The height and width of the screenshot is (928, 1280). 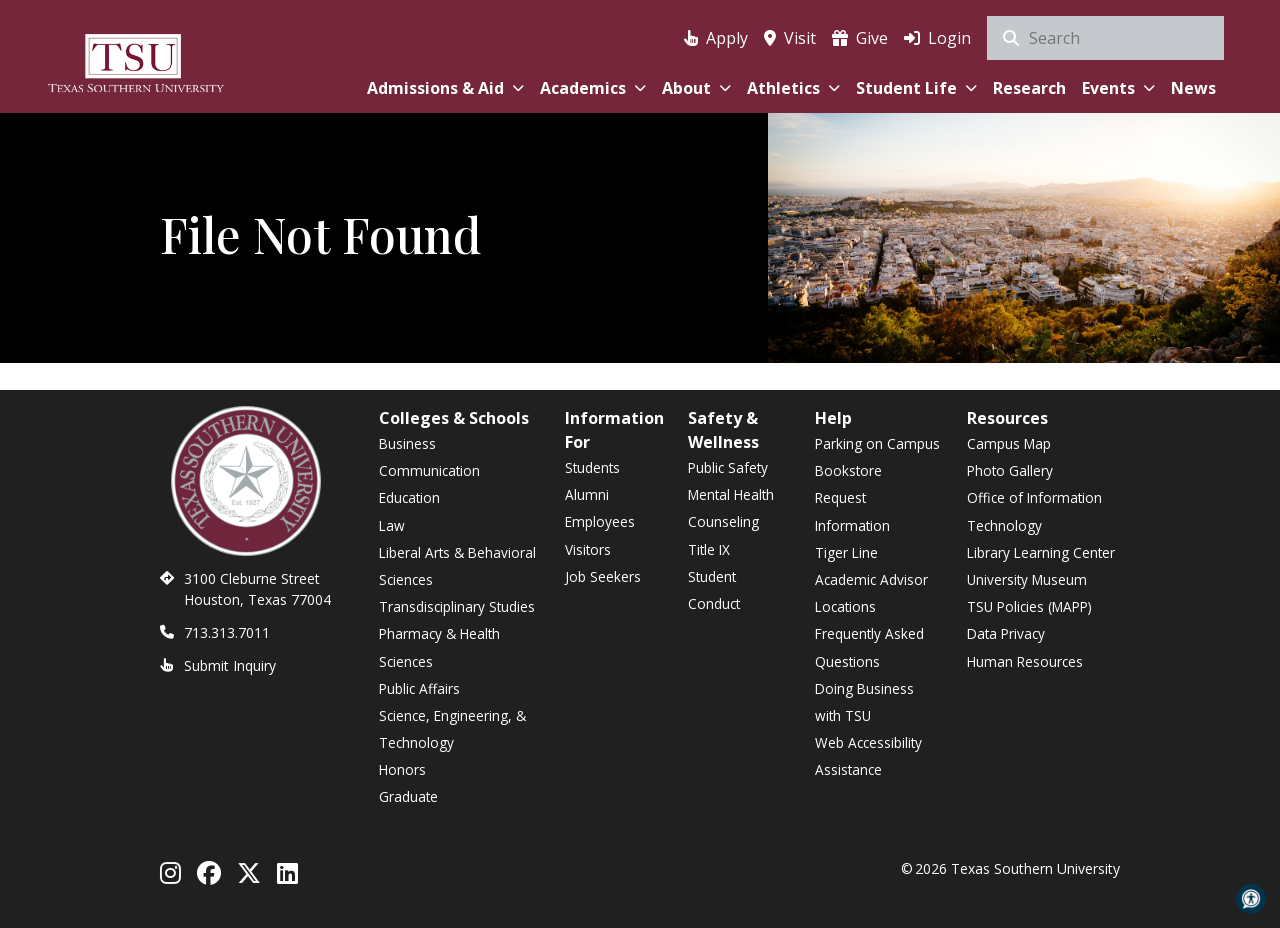 I want to click on Academics, so click(x=593, y=88).